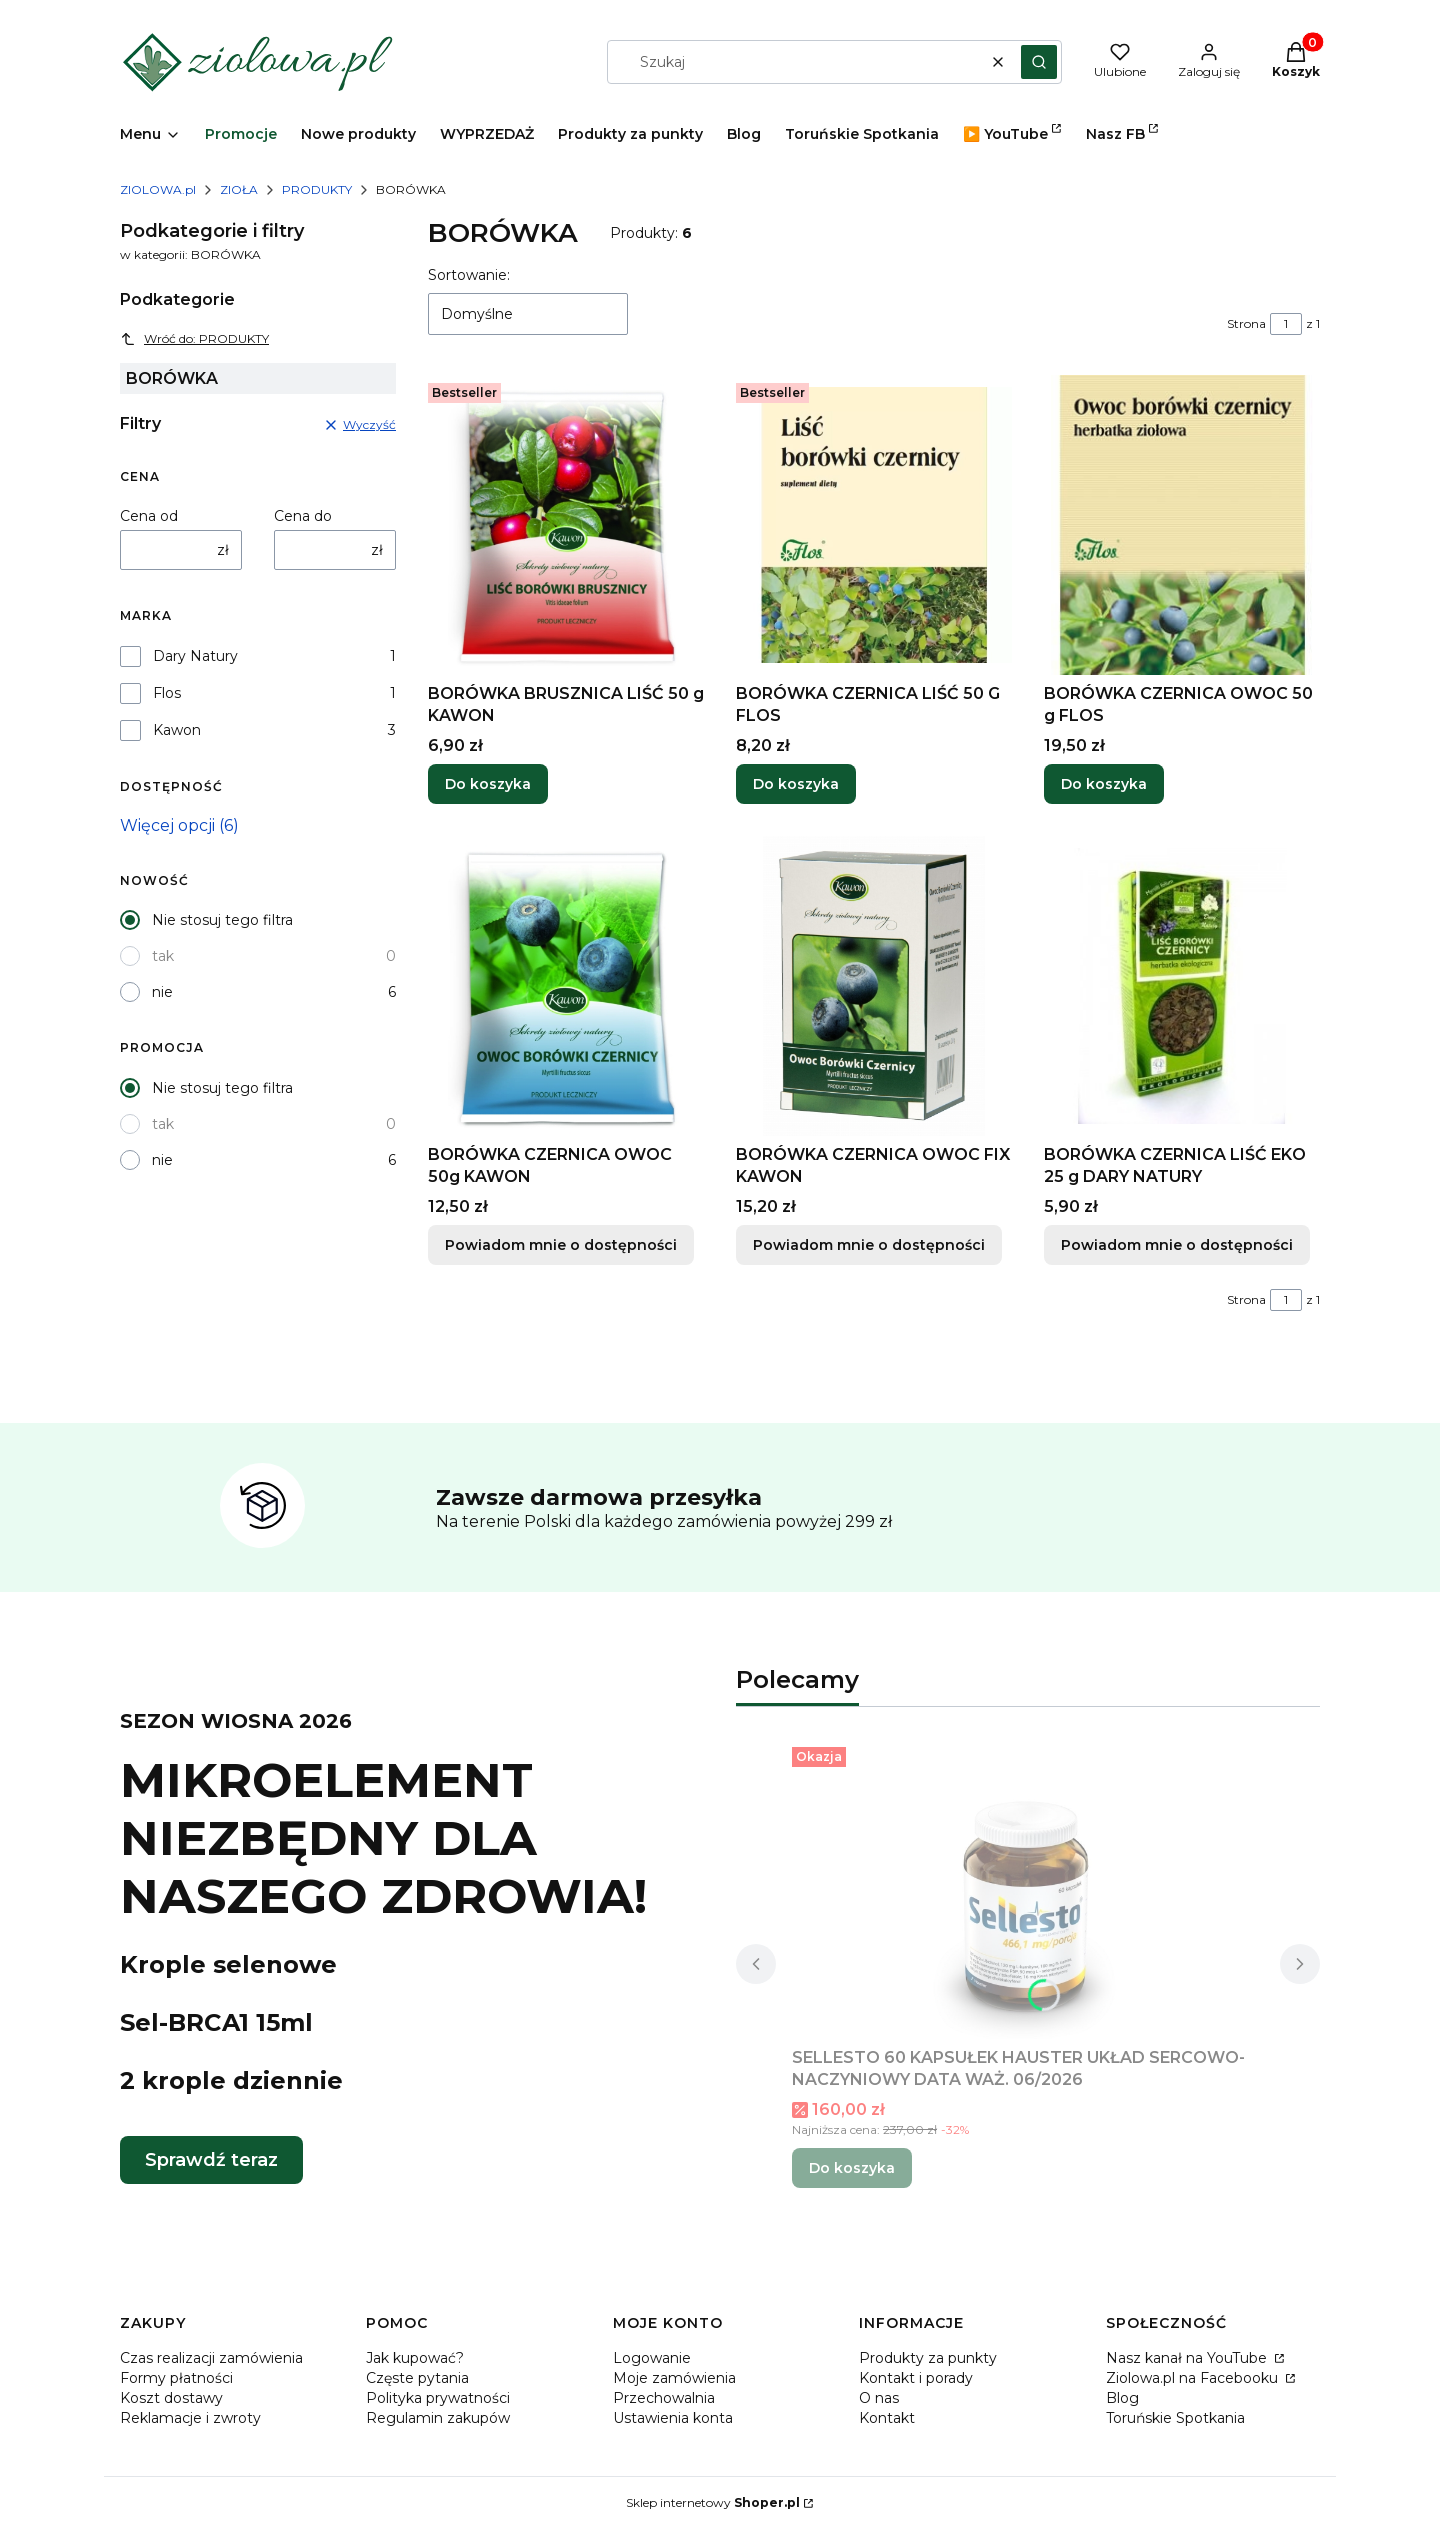 This screenshot has width=1440, height=2529. What do you see at coordinates (879, 2398) in the screenshot?
I see `O nas` at bounding box center [879, 2398].